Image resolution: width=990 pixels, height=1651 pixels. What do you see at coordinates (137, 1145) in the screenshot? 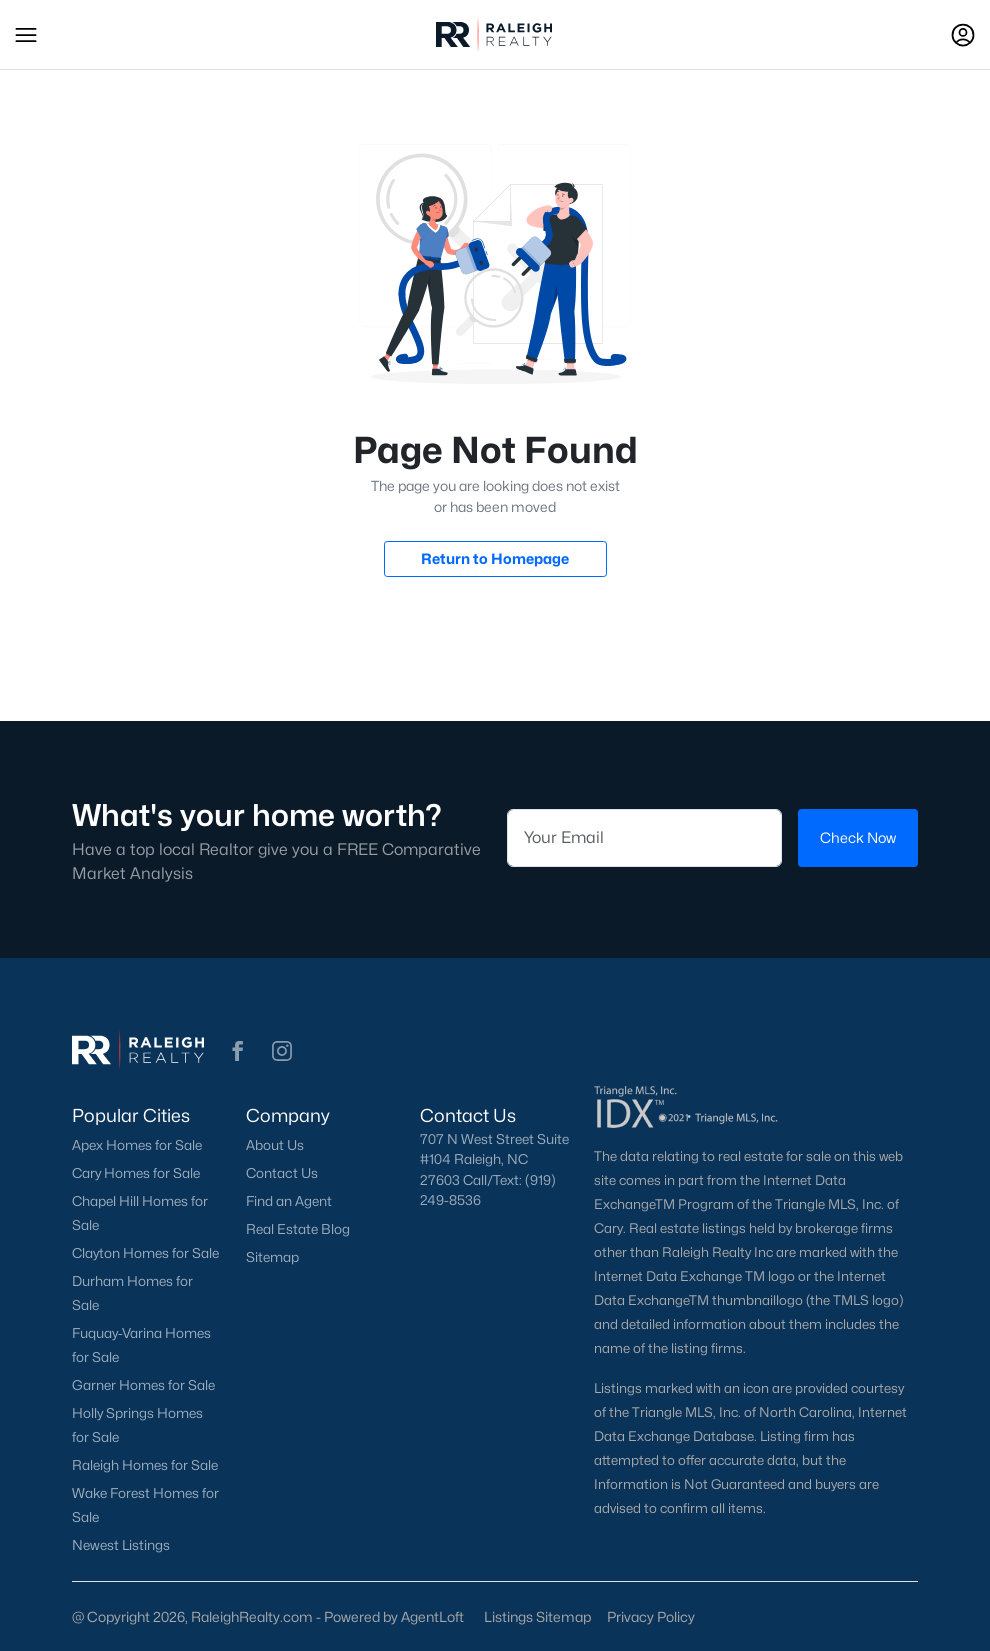
I see `Apex Homes for Sale` at bounding box center [137, 1145].